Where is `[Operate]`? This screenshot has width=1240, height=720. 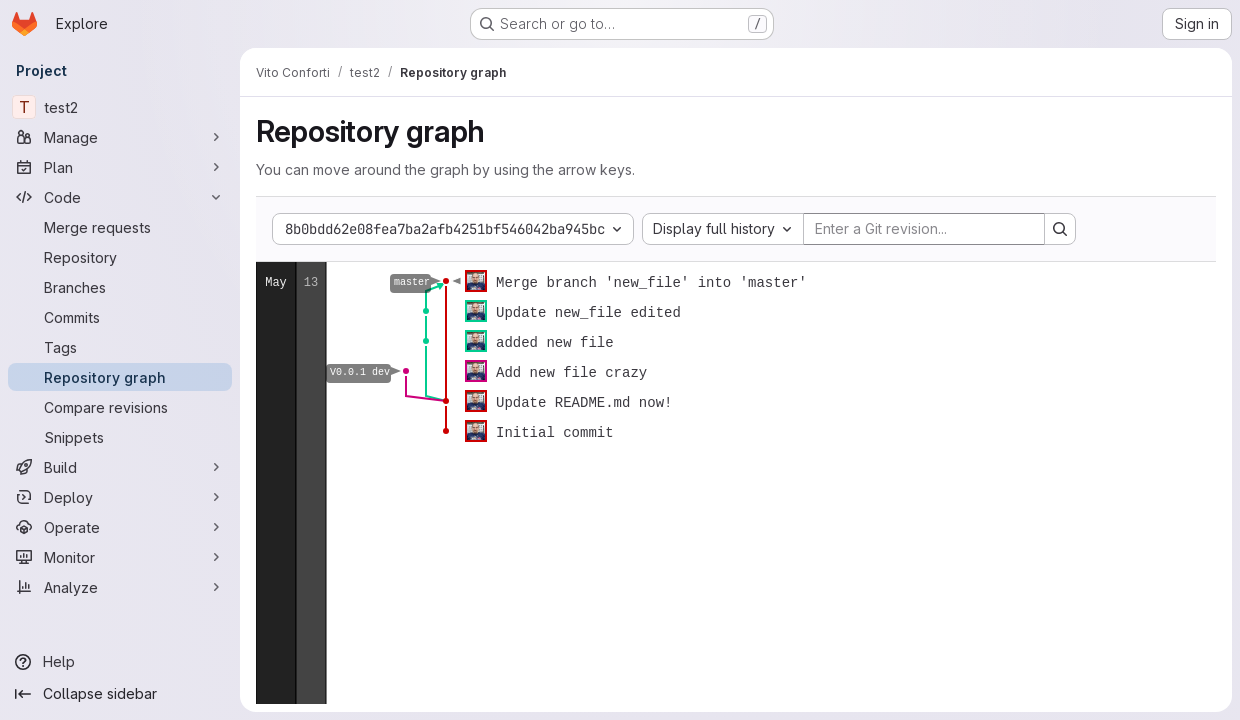 [Operate] is located at coordinates (120, 527).